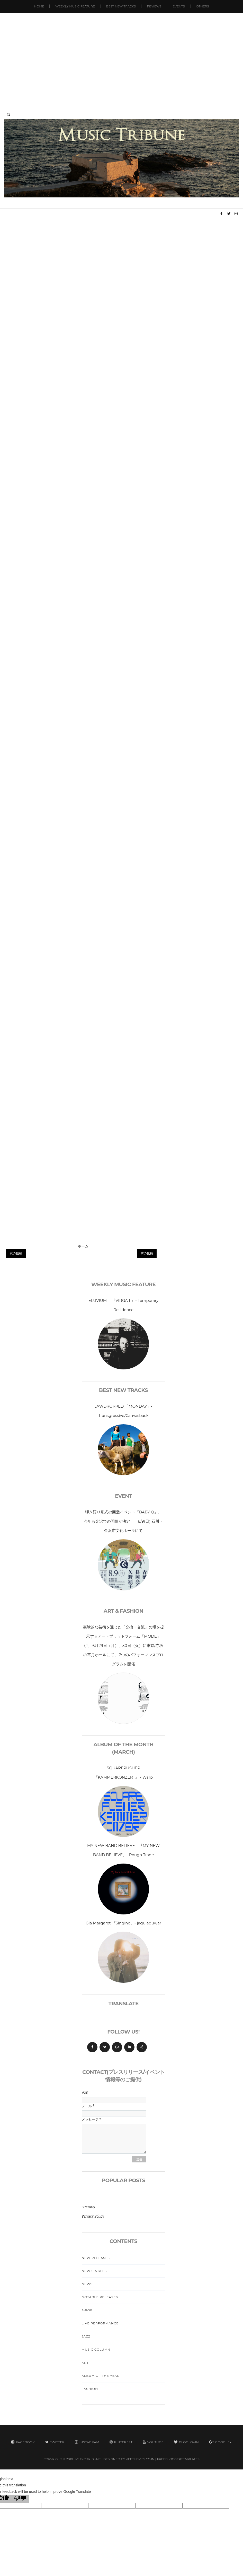  I want to click on J-Pop, so click(87, 2310).